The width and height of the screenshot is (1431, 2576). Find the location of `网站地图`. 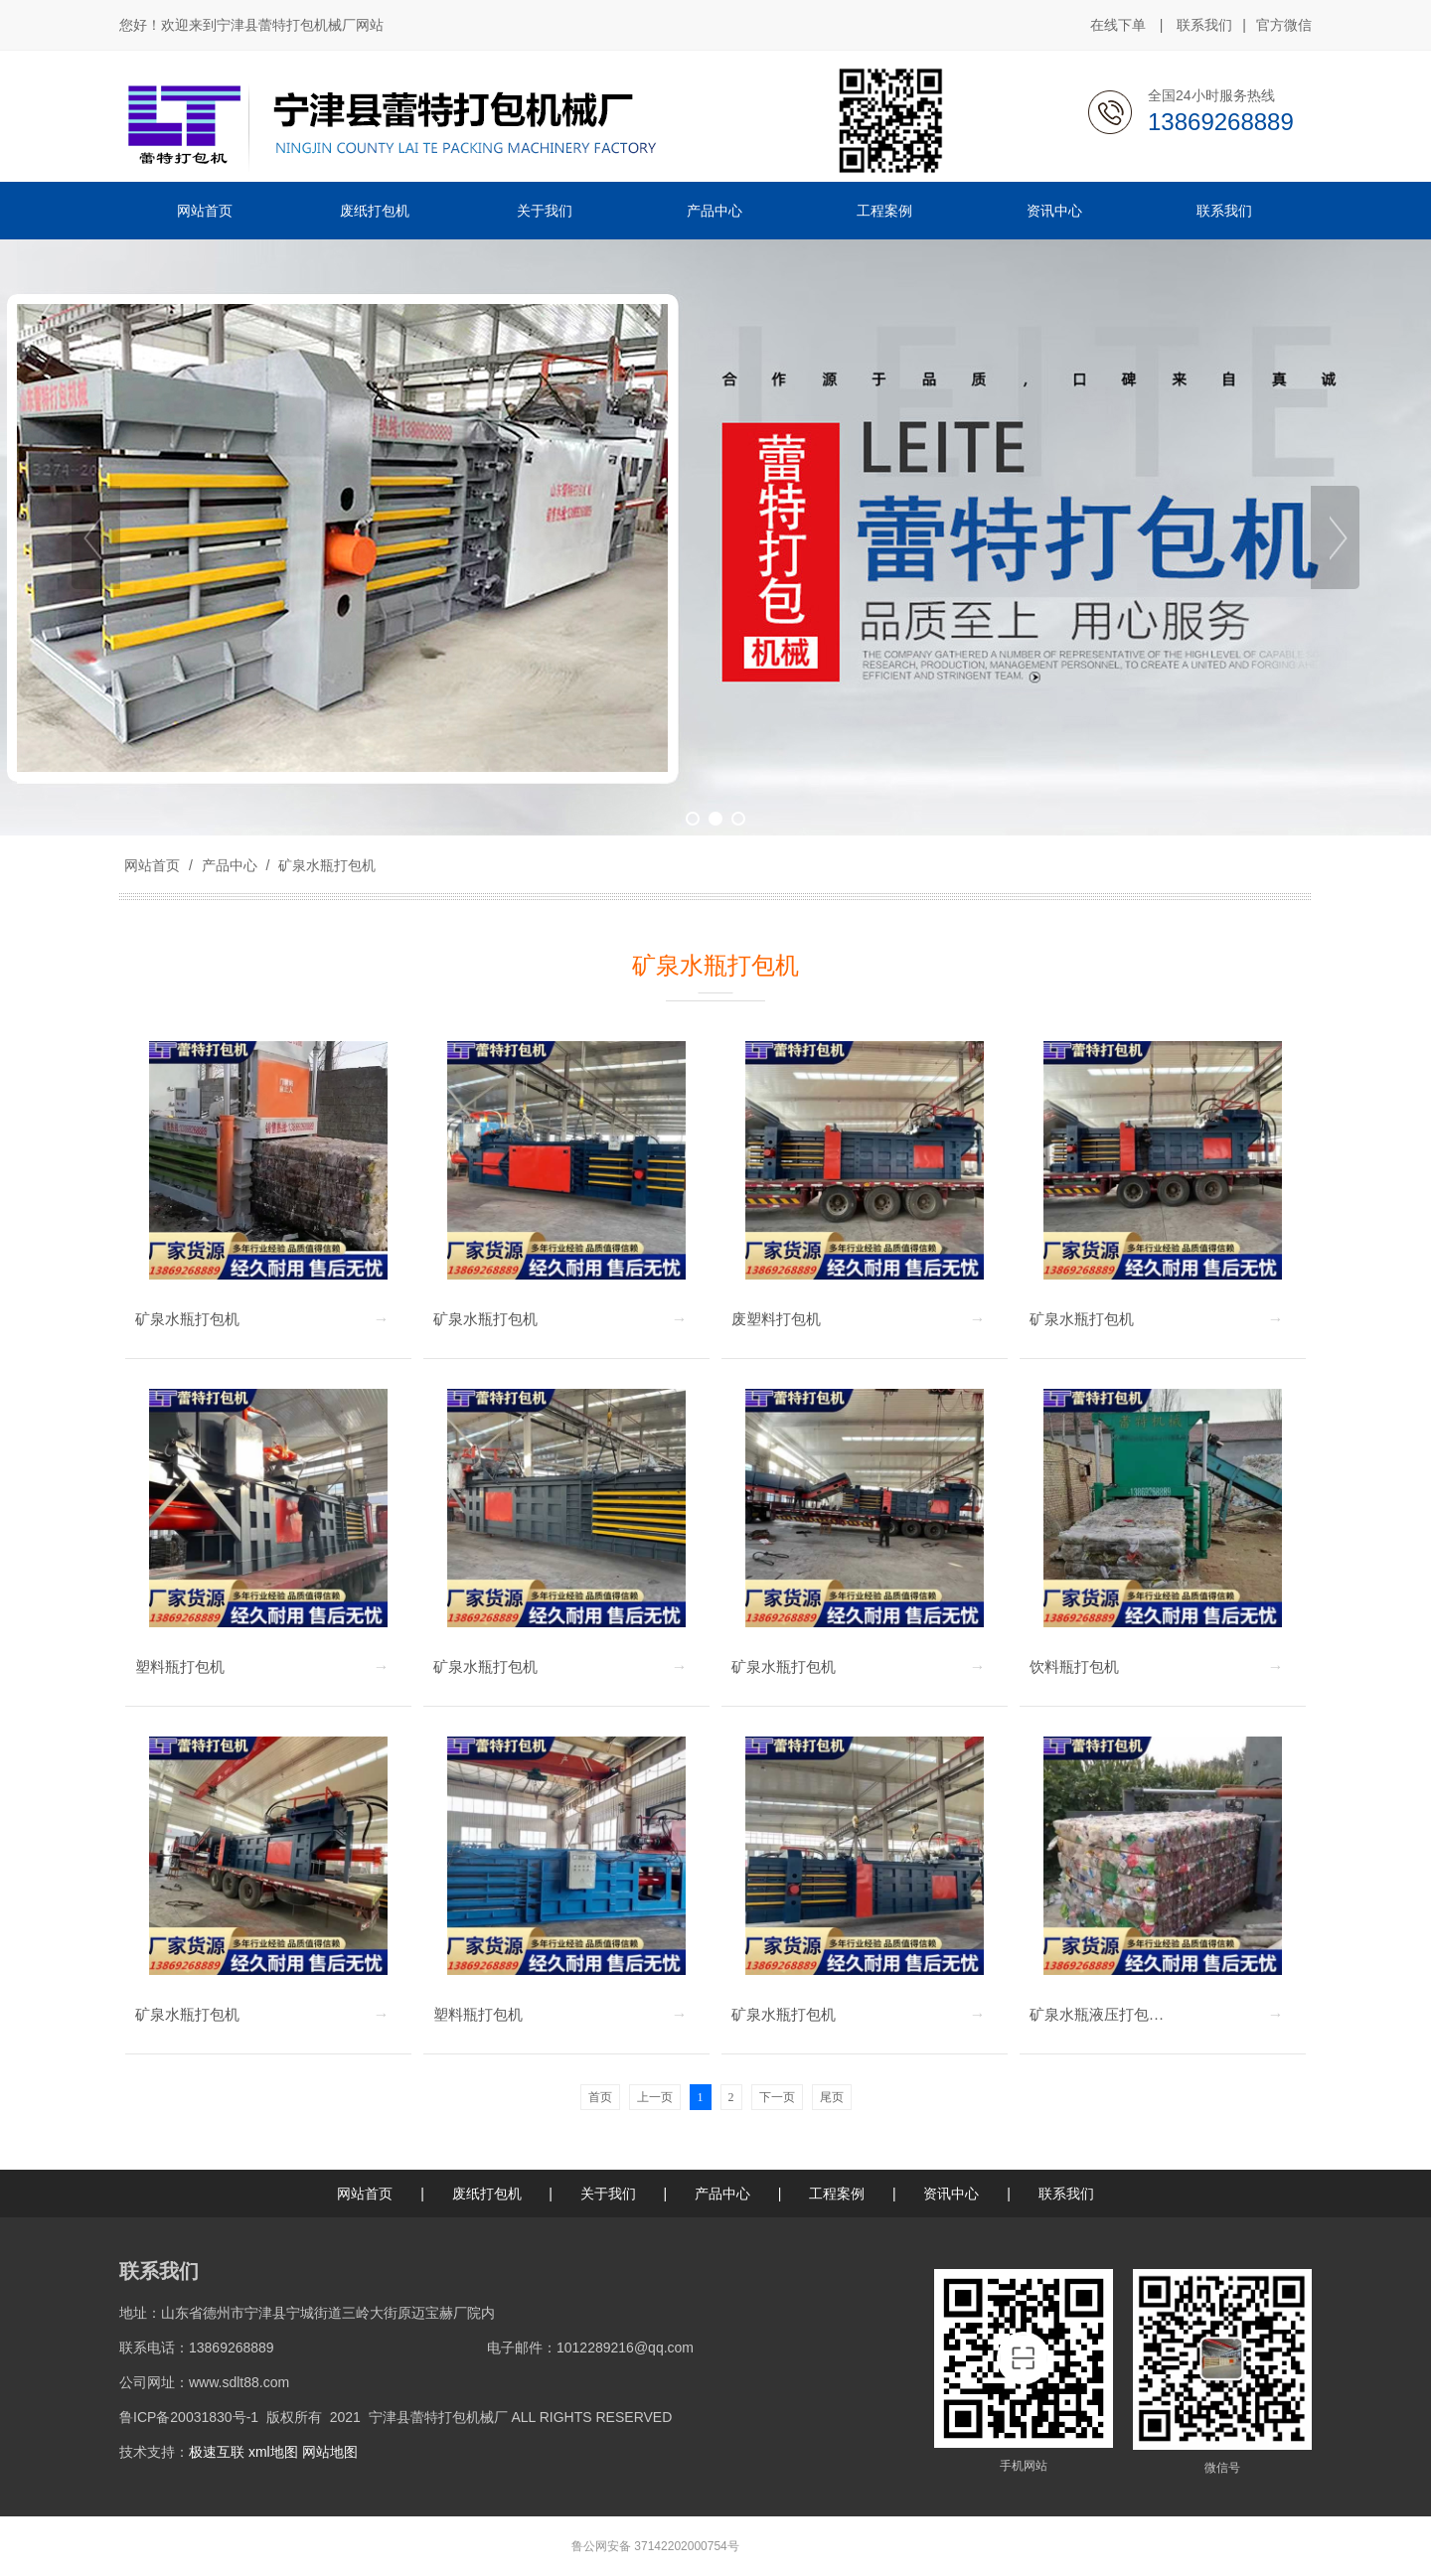

网站地图 is located at coordinates (330, 2452).